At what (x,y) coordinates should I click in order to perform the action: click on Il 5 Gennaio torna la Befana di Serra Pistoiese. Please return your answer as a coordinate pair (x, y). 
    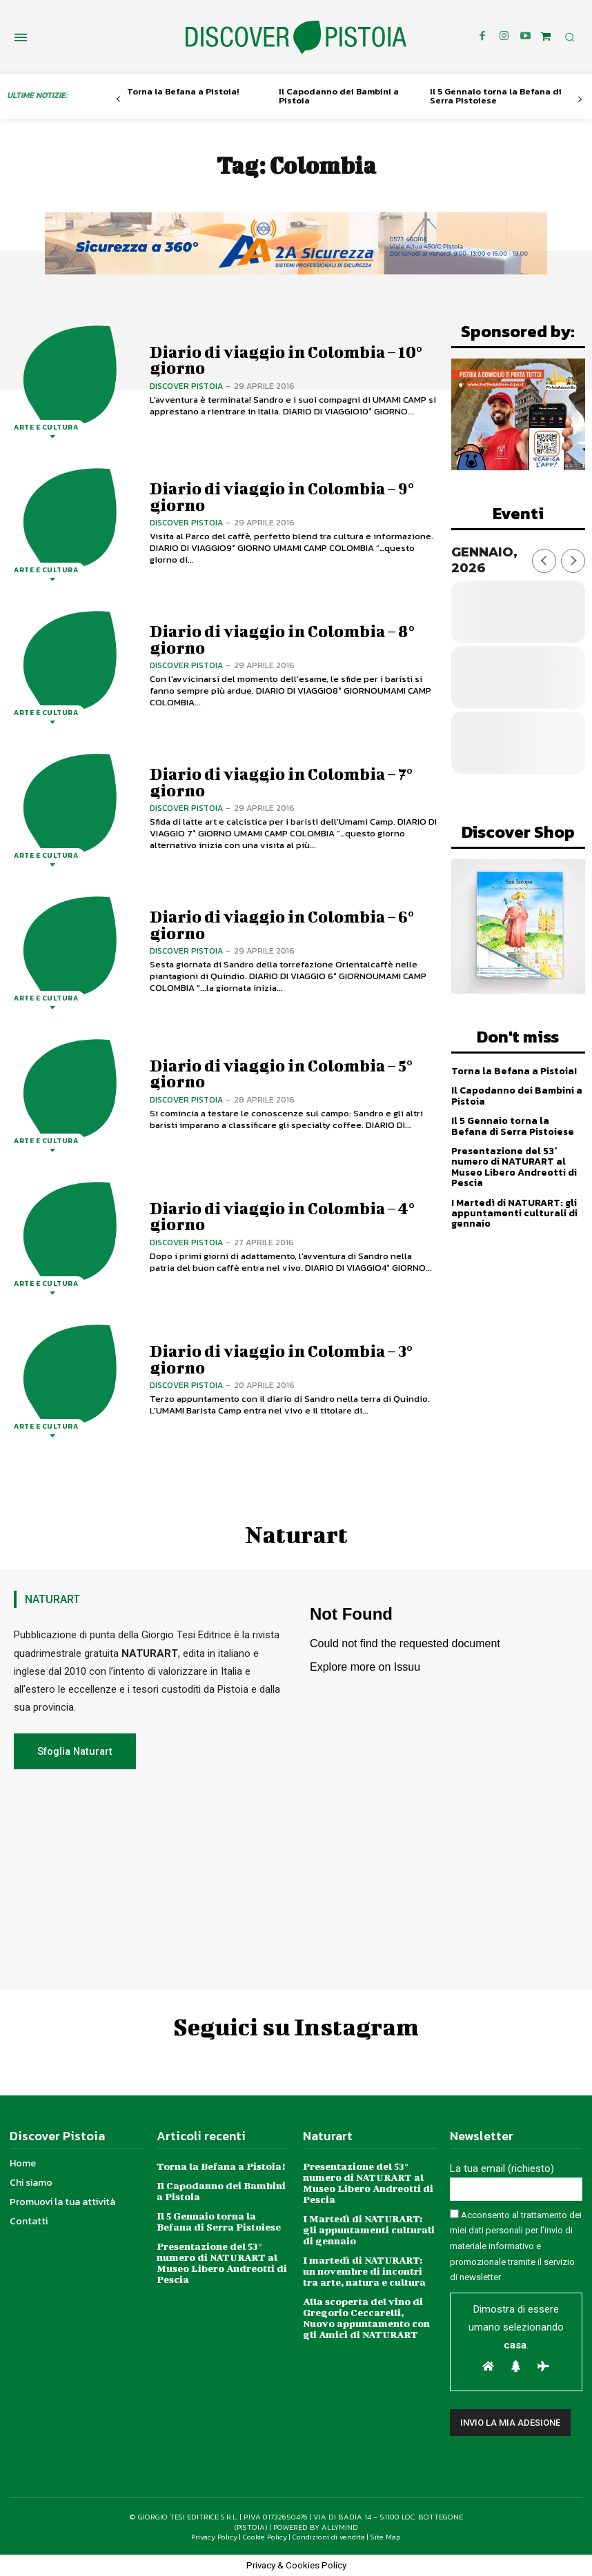
    Looking at the image, I should click on (496, 96).